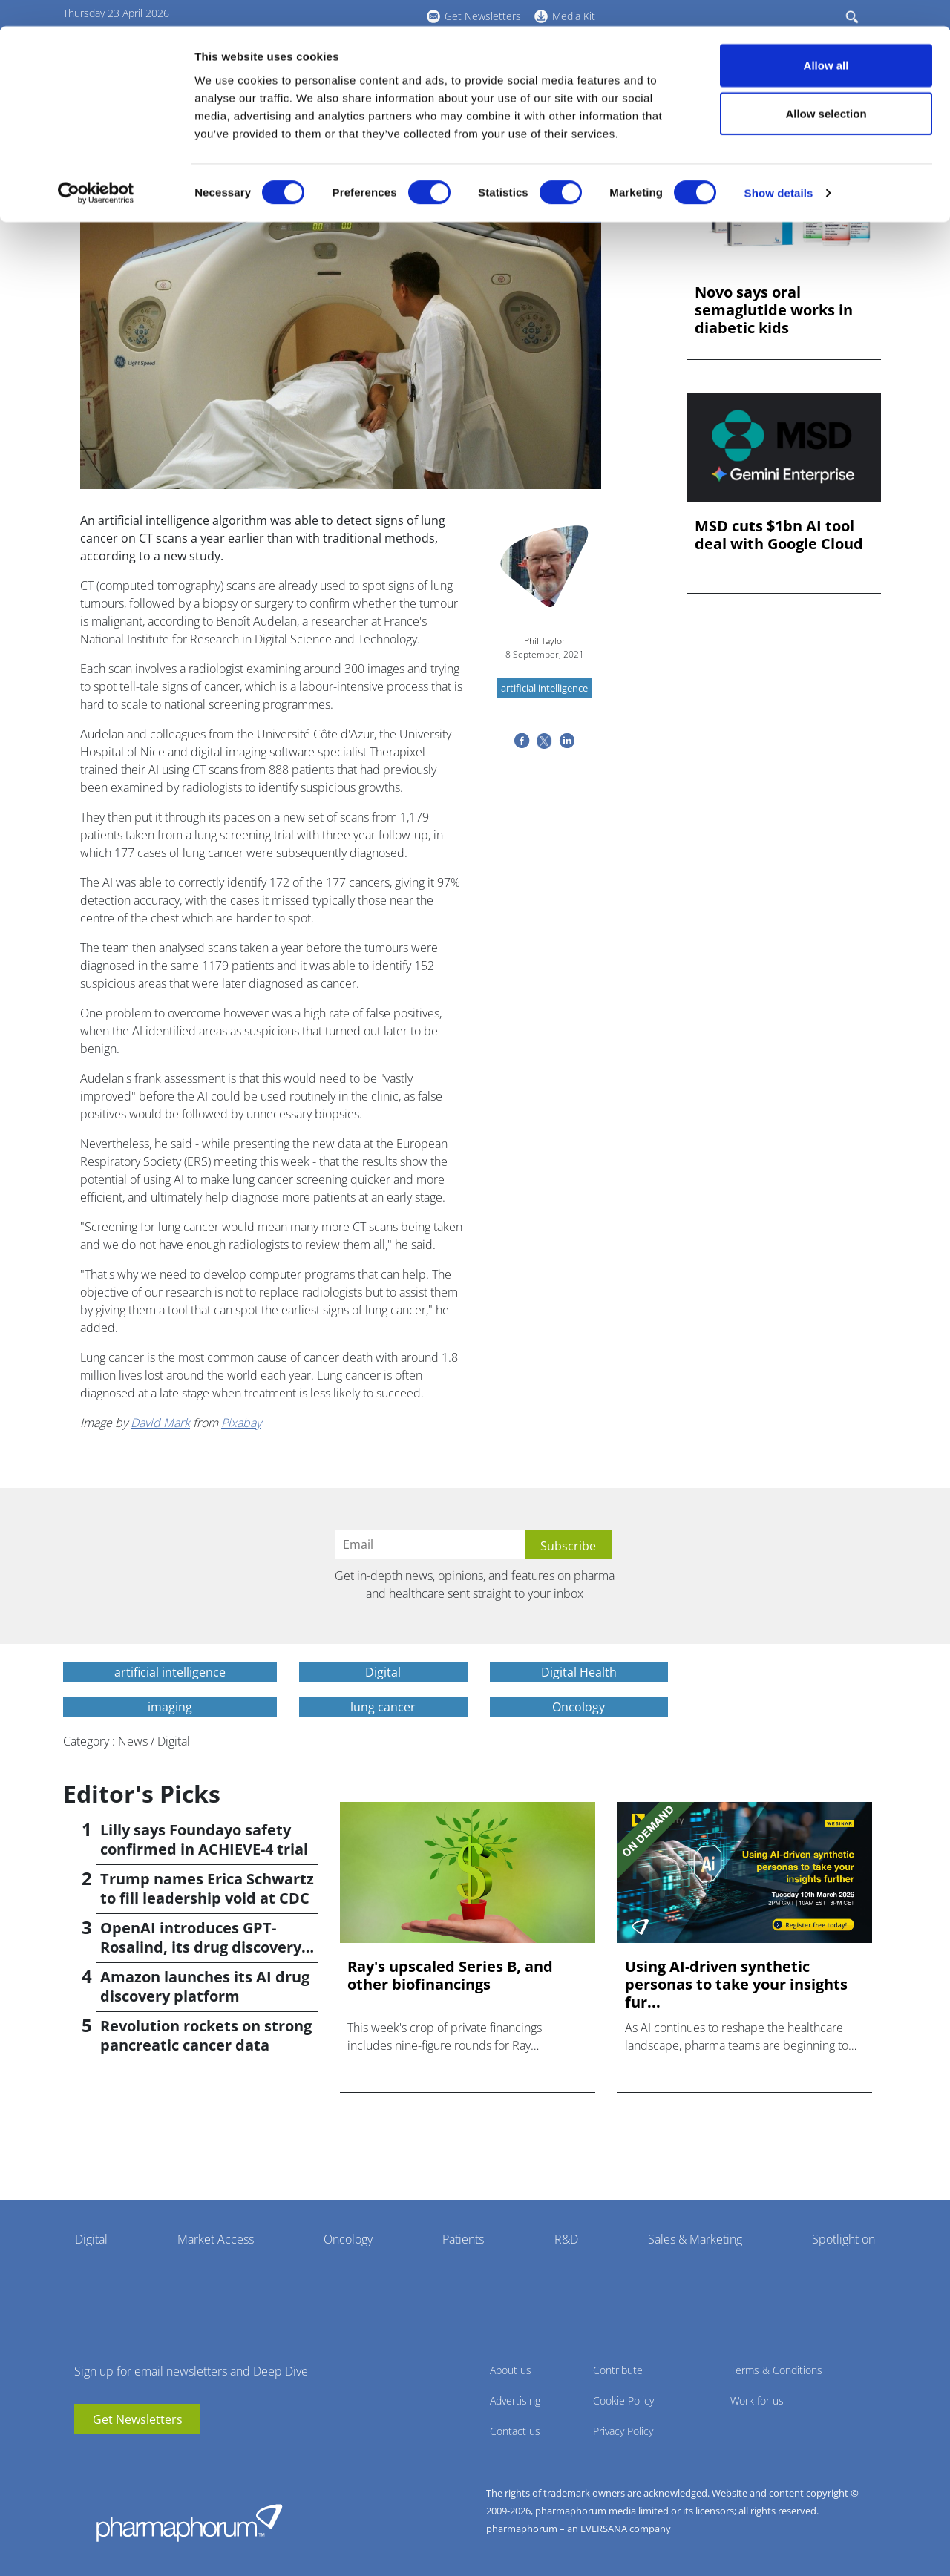 The height and width of the screenshot is (2576, 950). Describe the element at coordinates (736, 1984) in the screenshot. I see `Using AI-driven synthetic personas to take your insights fur...` at that location.